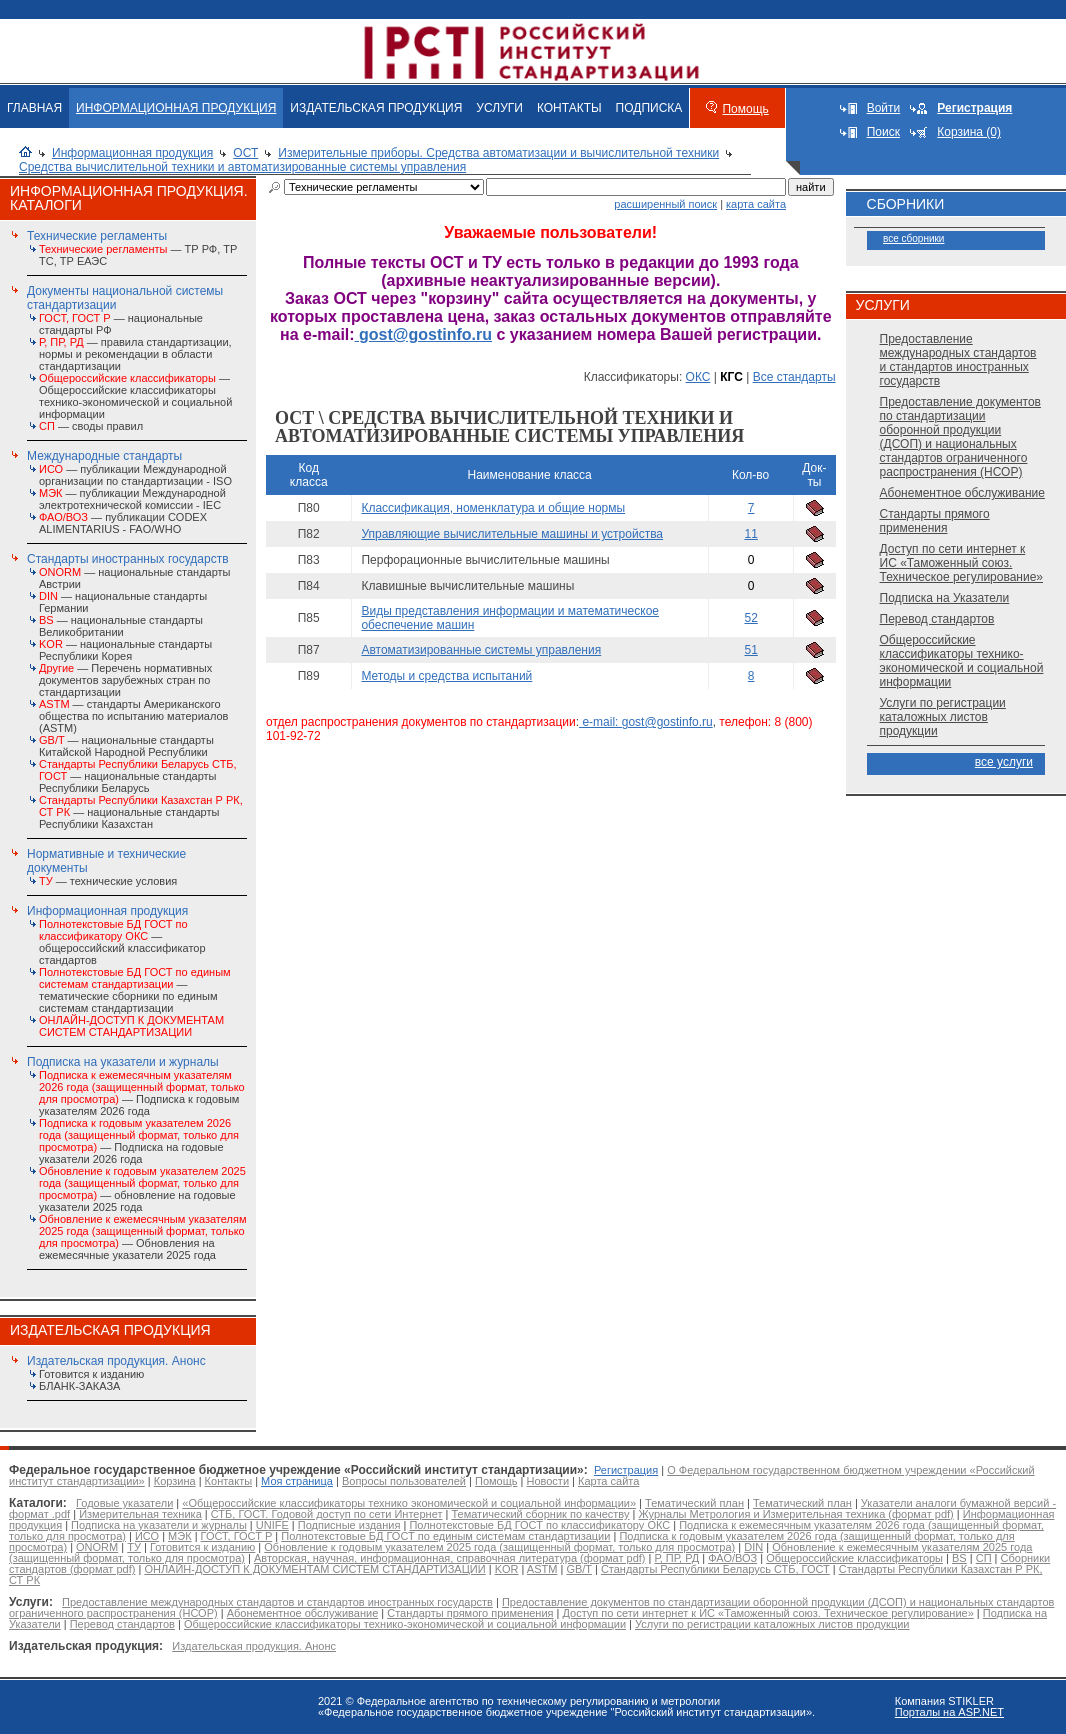 The width and height of the screenshot is (1066, 1734). I want to click on Р, ПР, РД, so click(676, 1558).